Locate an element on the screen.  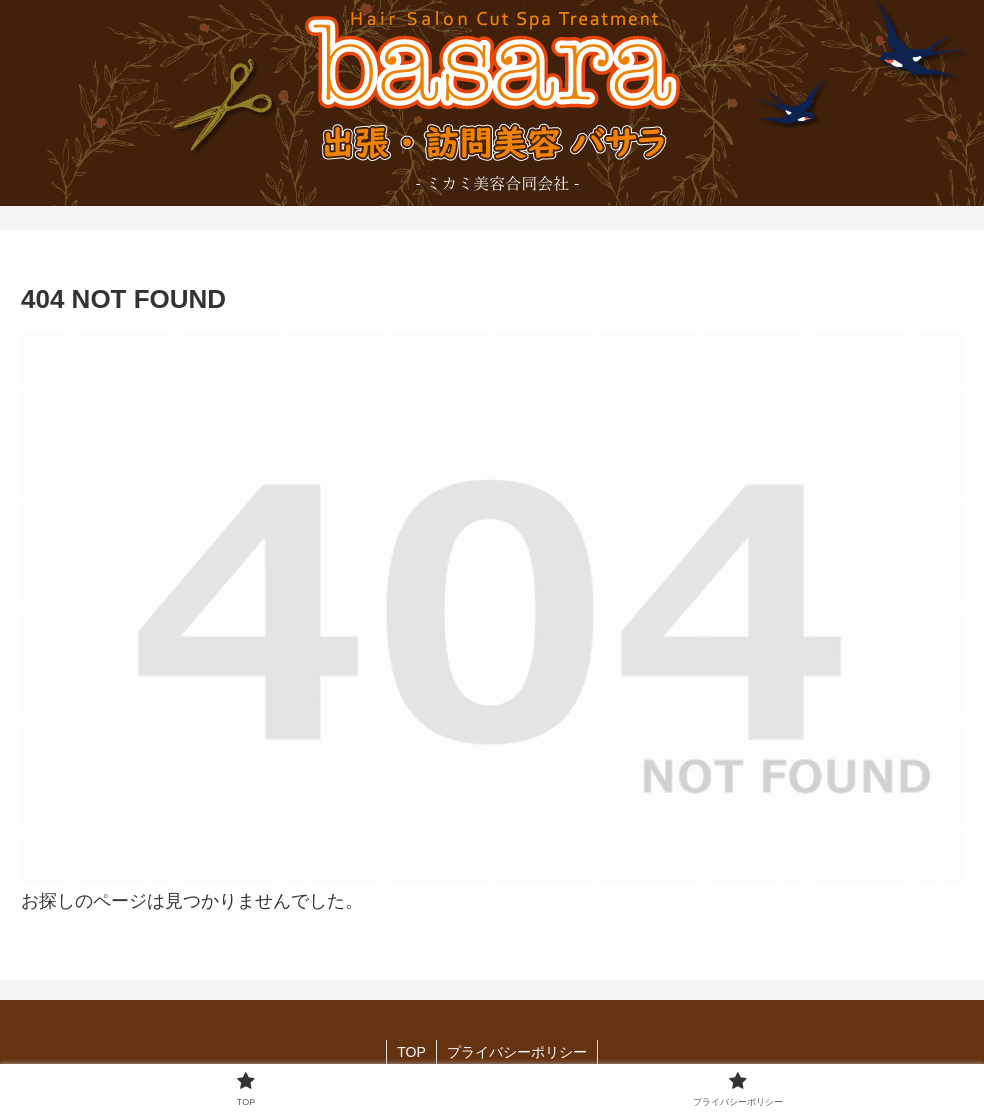
TOP is located at coordinates (411, 1052).